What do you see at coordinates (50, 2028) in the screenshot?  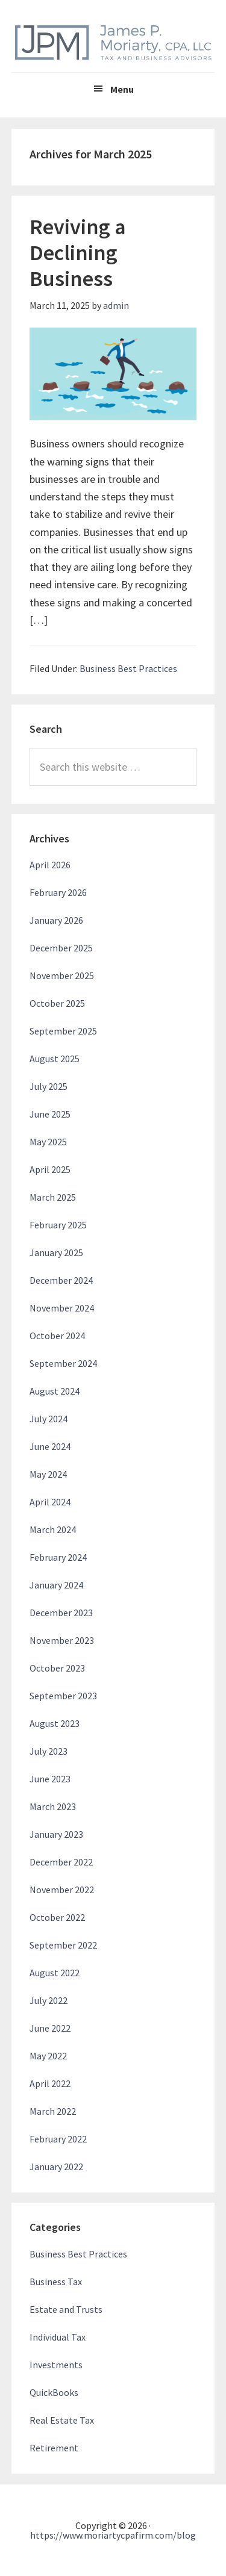 I see `June 2022` at bounding box center [50, 2028].